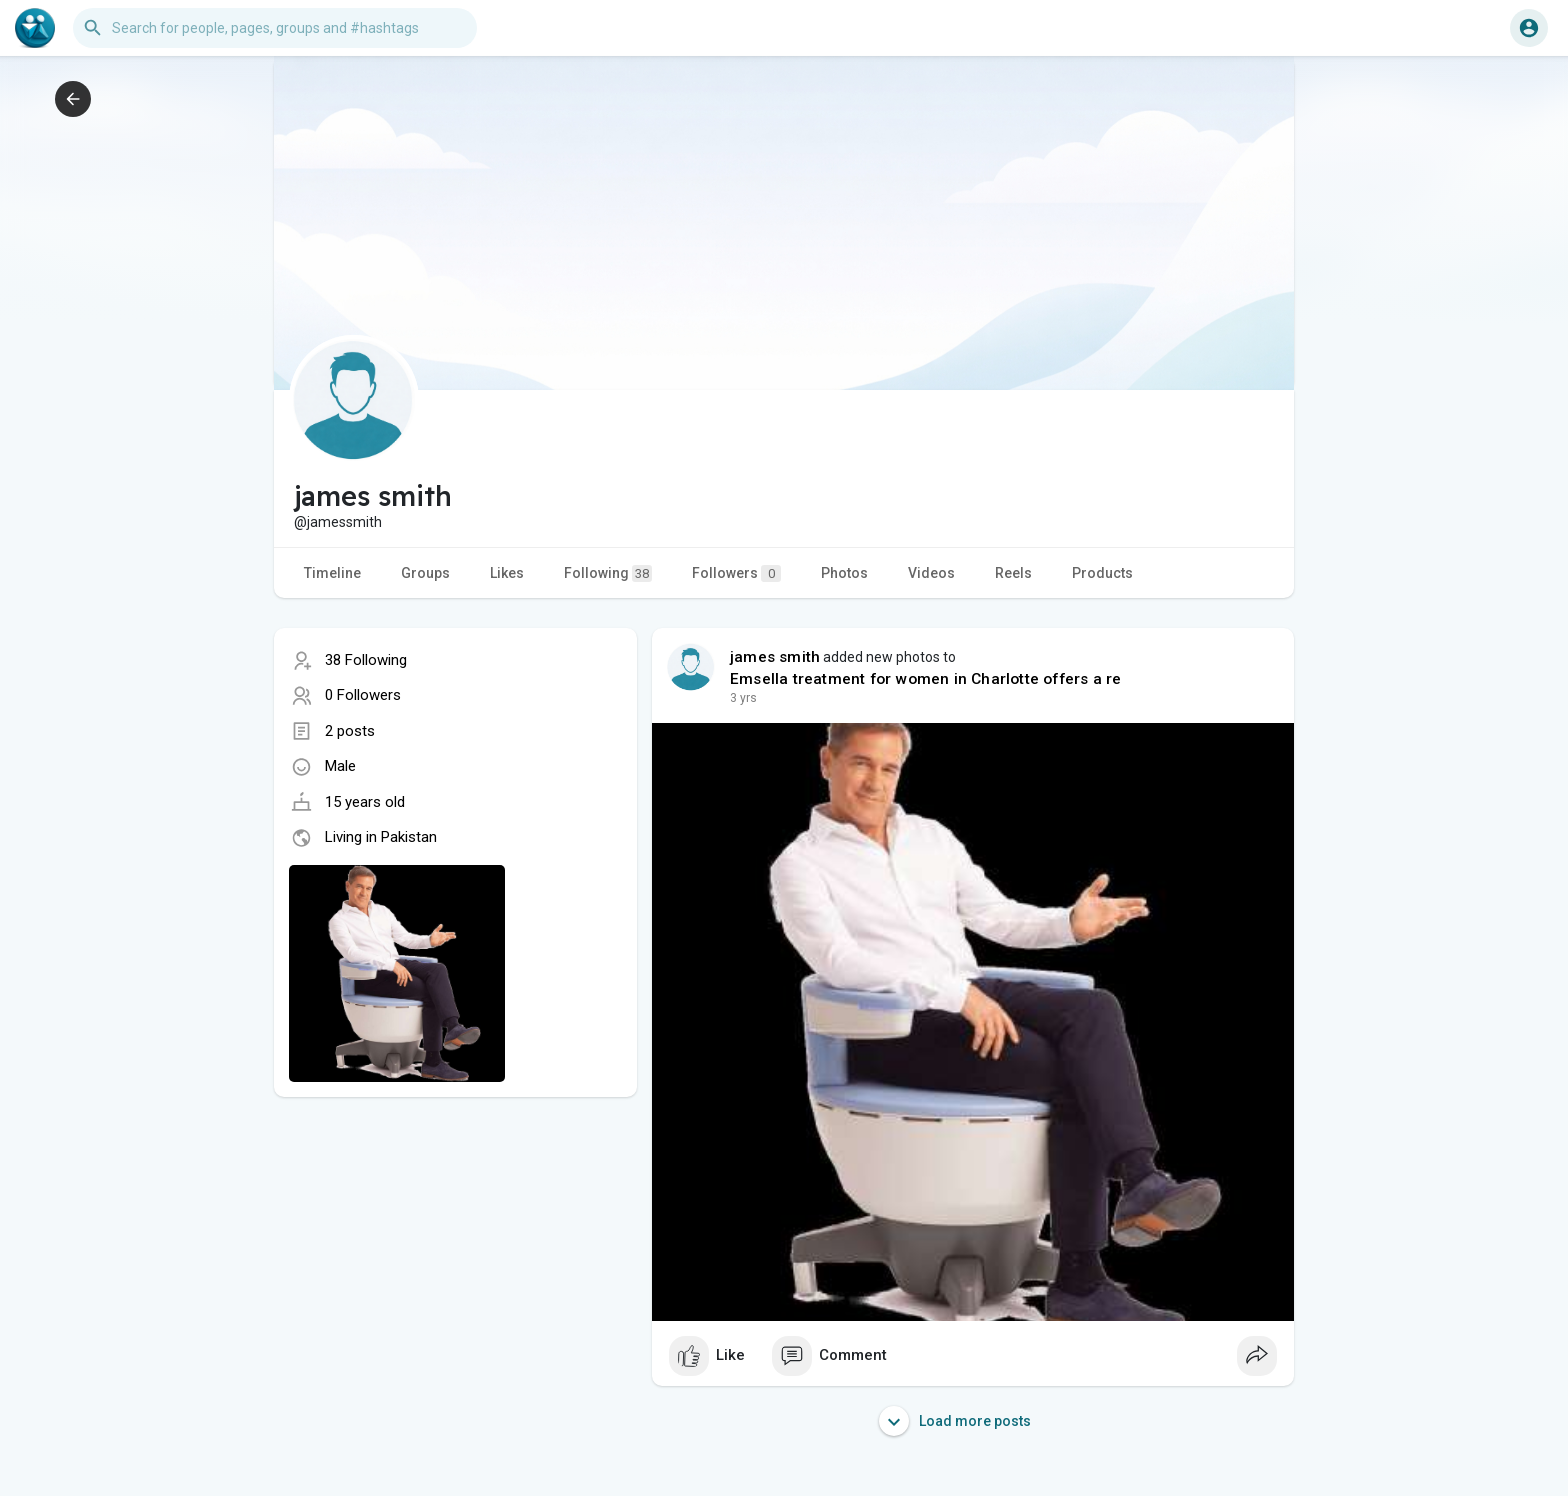 The image size is (1568, 1496). Describe the element at coordinates (425, 573) in the screenshot. I see `Groups` at that location.